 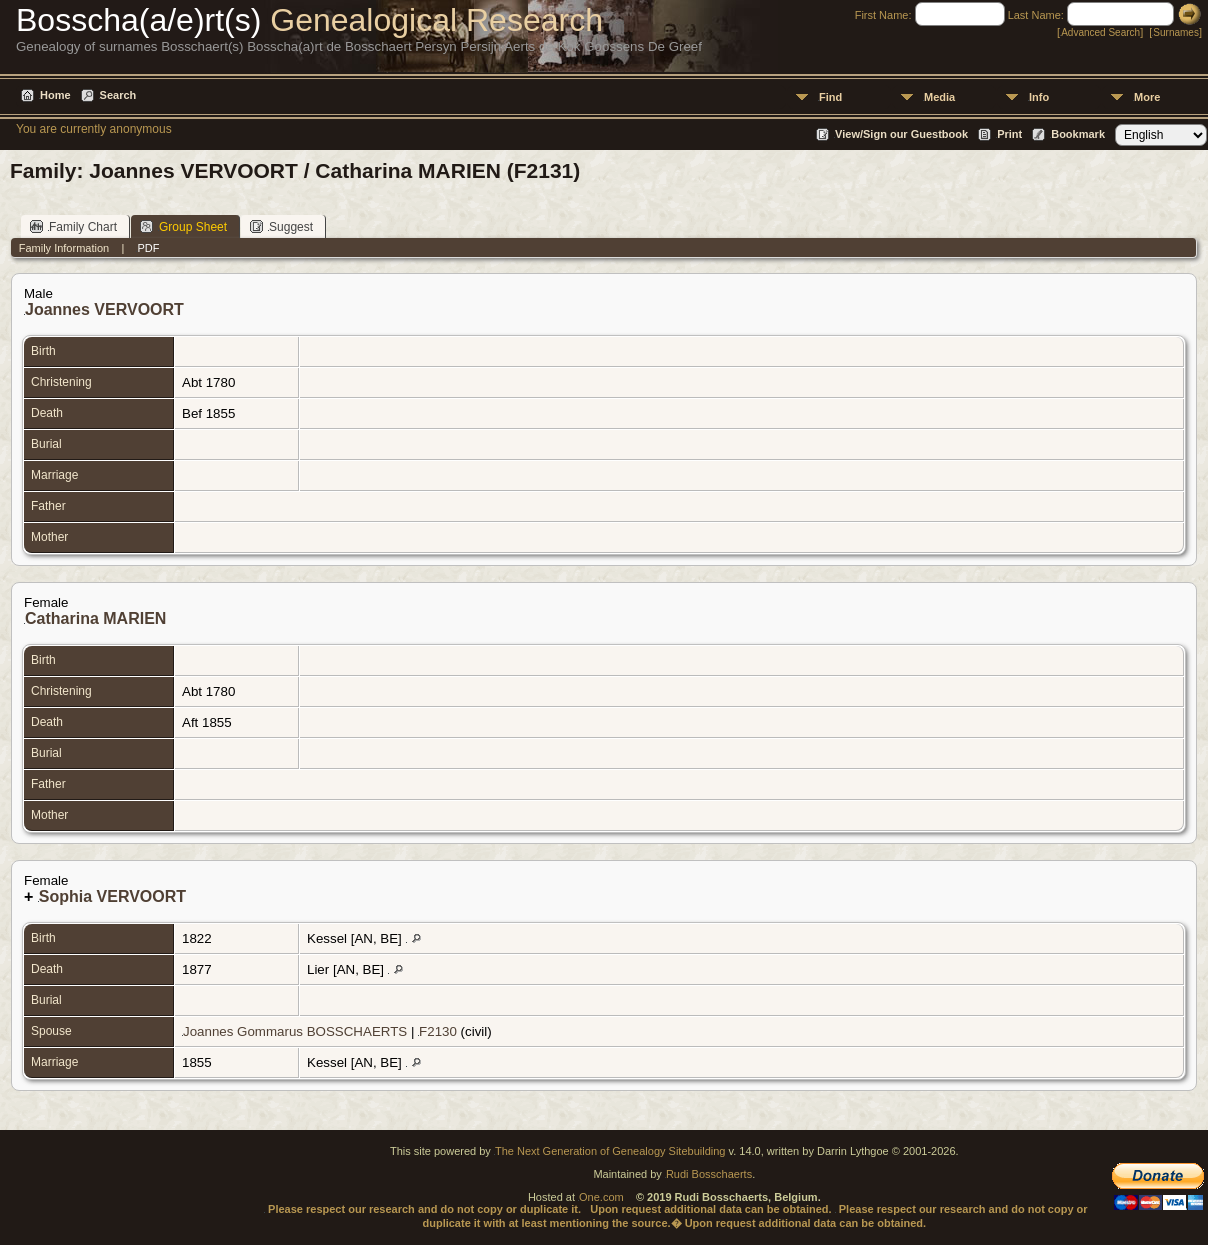 What do you see at coordinates (95, 618) in the screenshot?
I see `Catharina MARIEN` at bounding box center [95, 618].